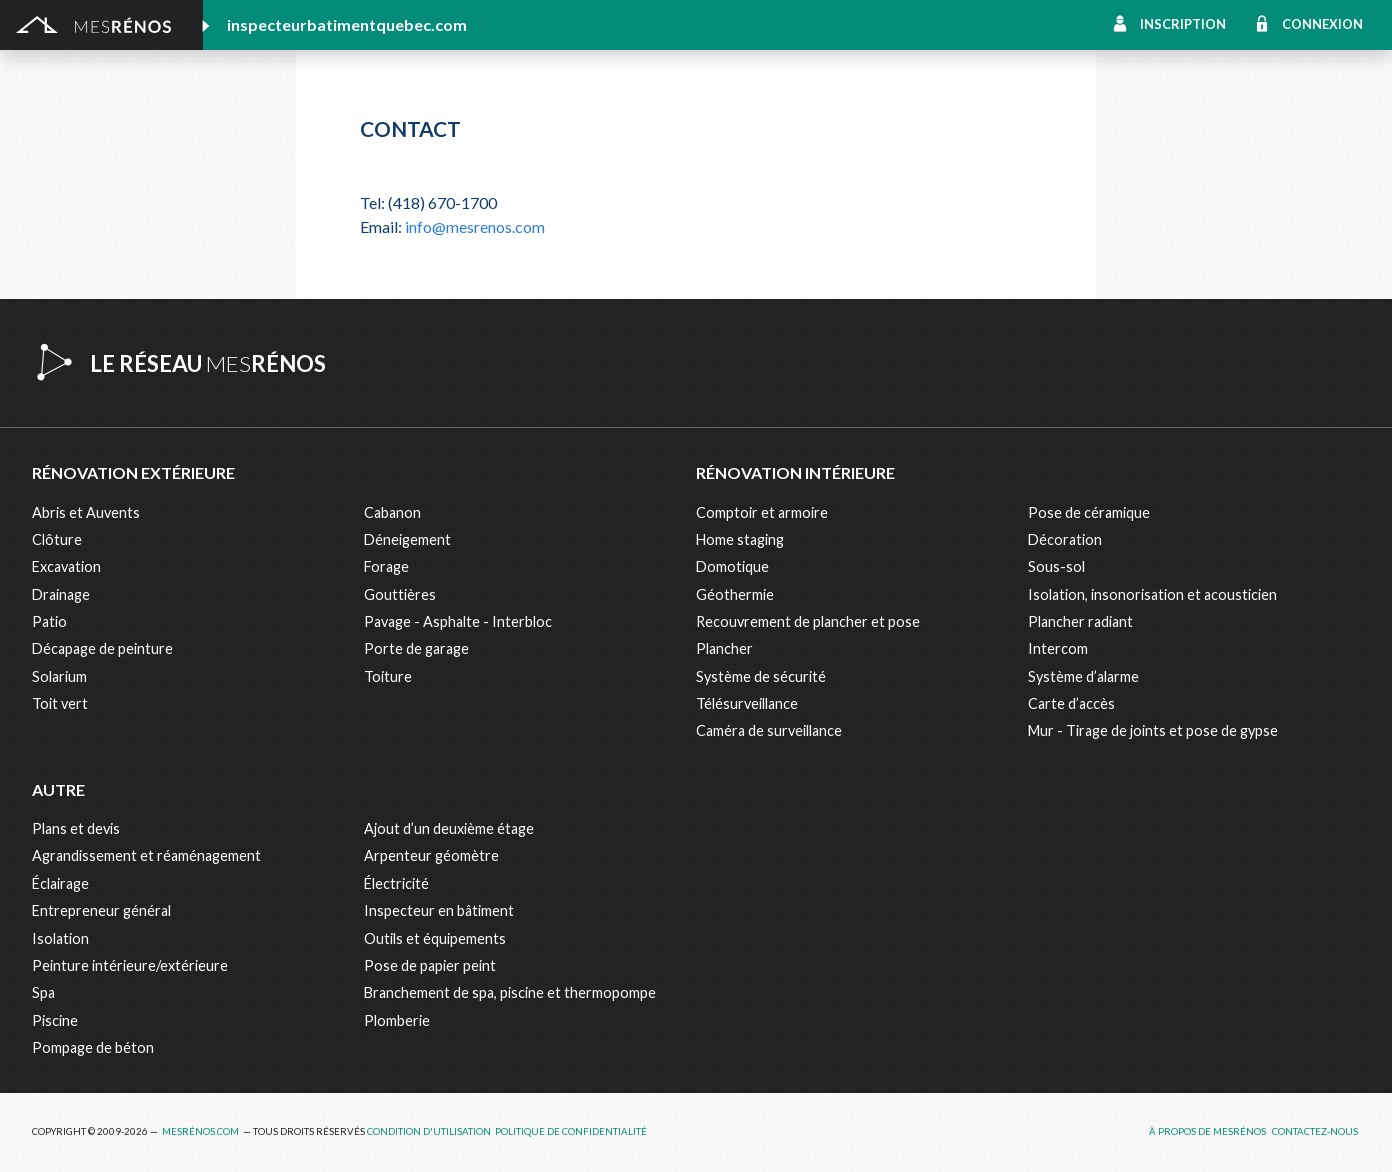 The image size is (1392, 1172). What do you see at coordinates (397, 1020) in the screenshot?
I see `Plomberie` at bounding box center [397, 1020].